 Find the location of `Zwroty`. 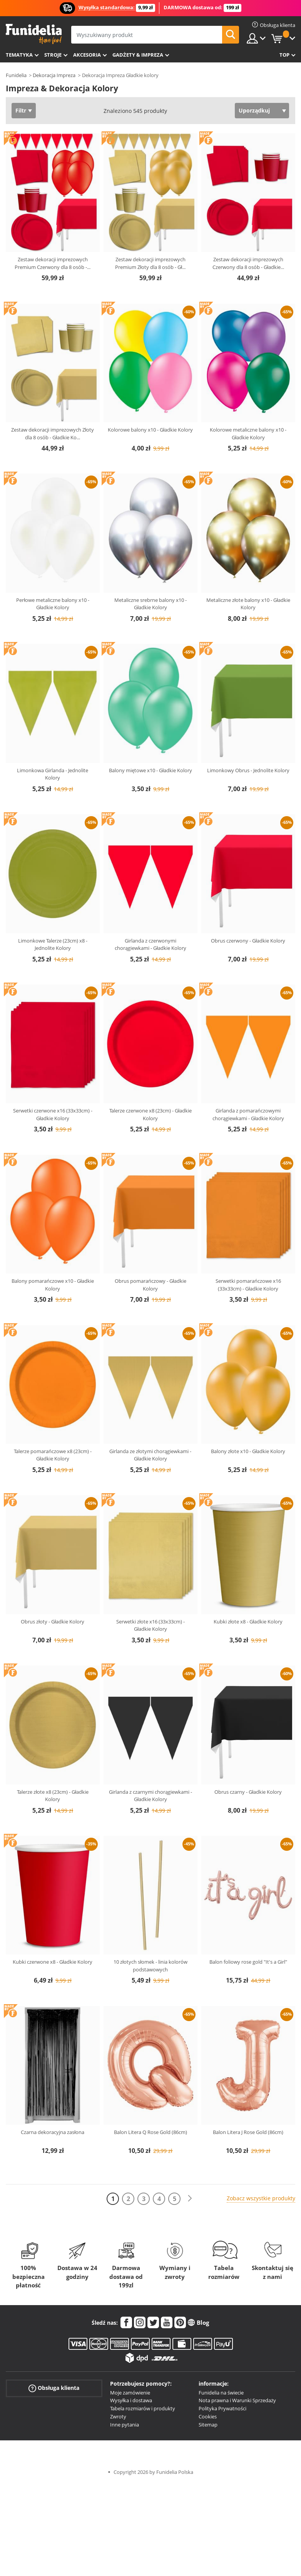

Zwroty is located at coordinates (118, 2416).